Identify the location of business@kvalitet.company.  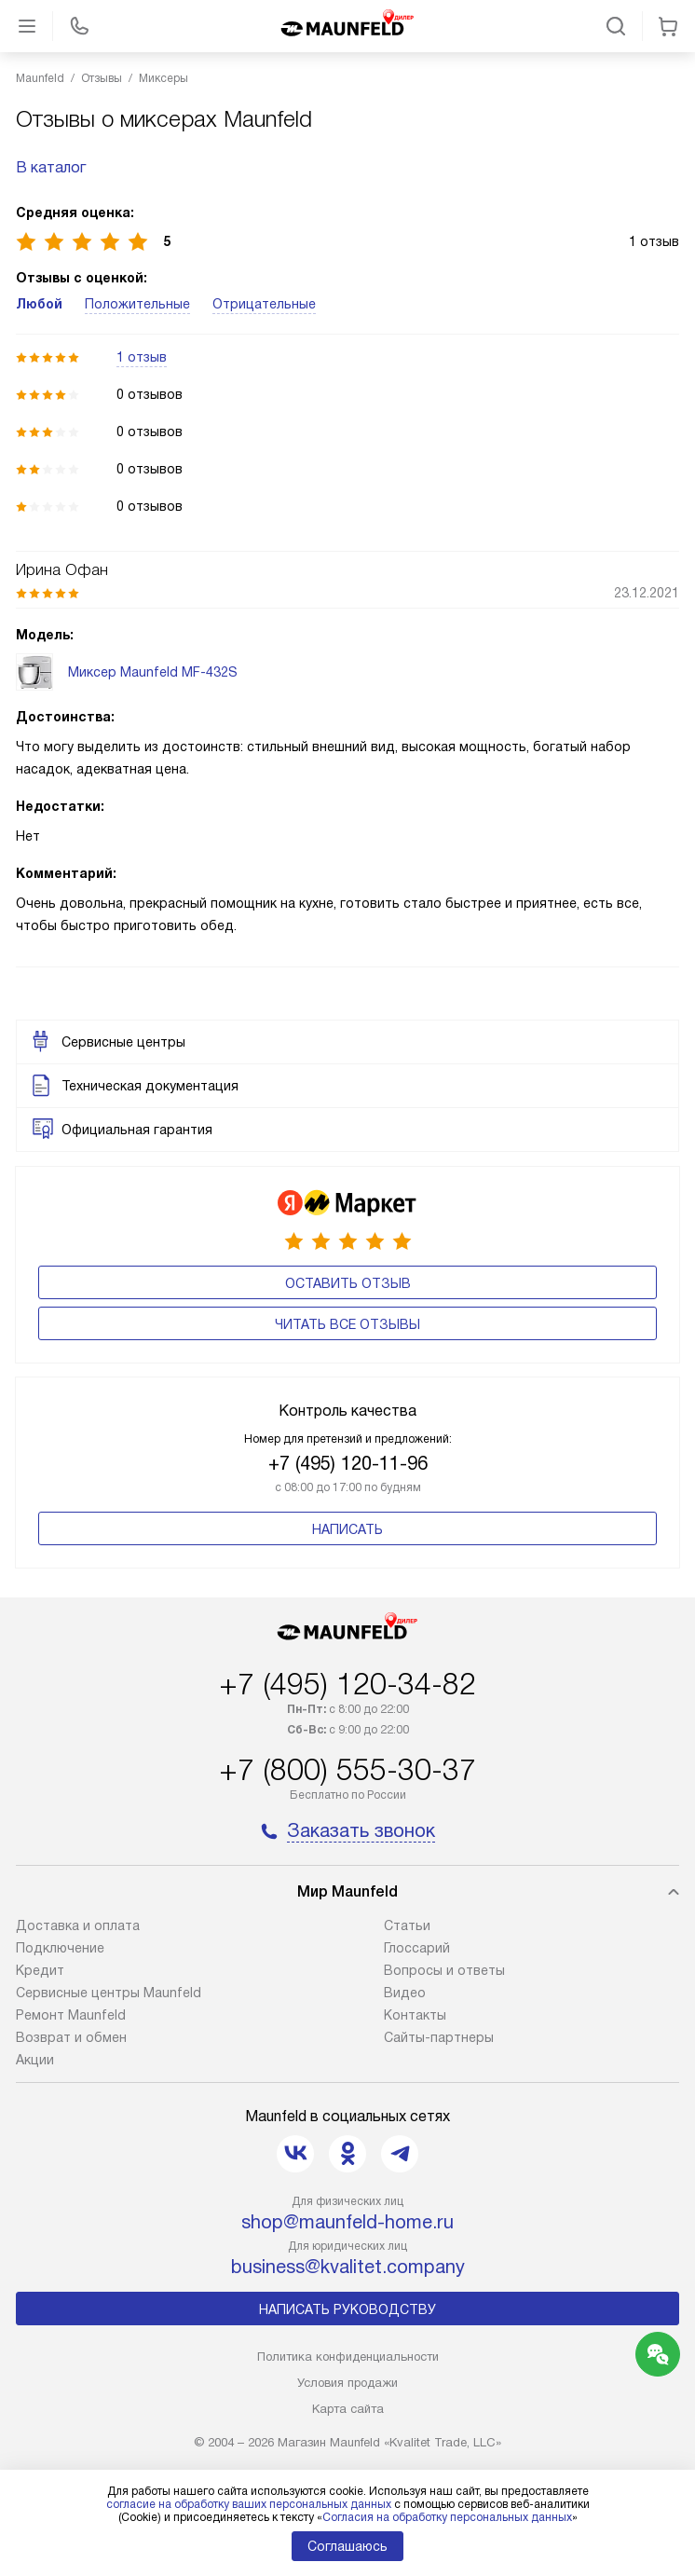
(348, 2266).